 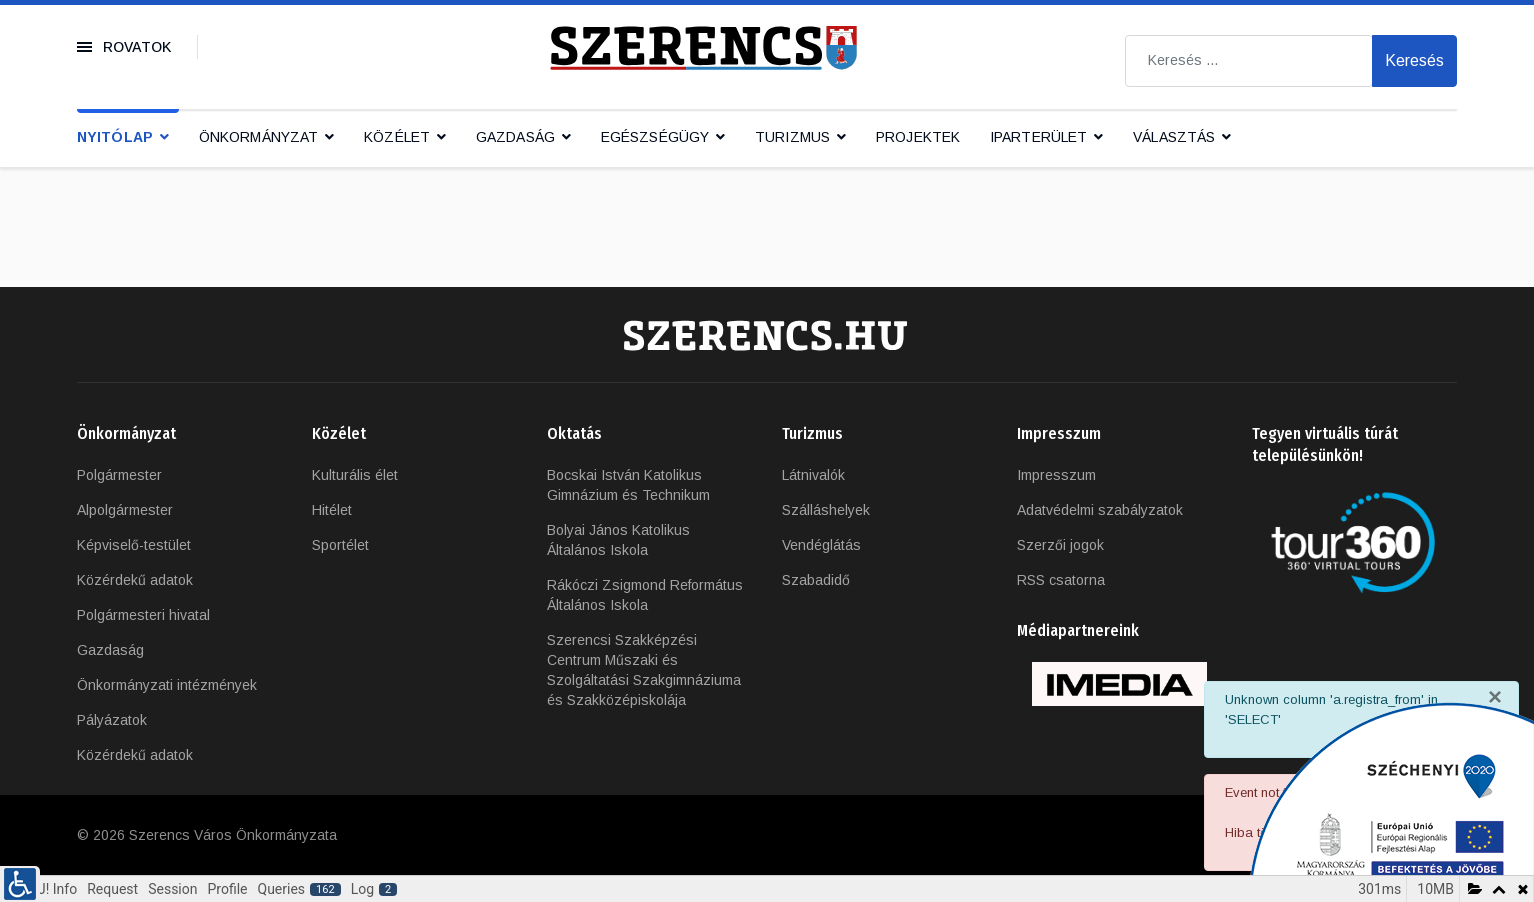 I want to click on Polgármesteri hivatal, so click(x=143, y=615).